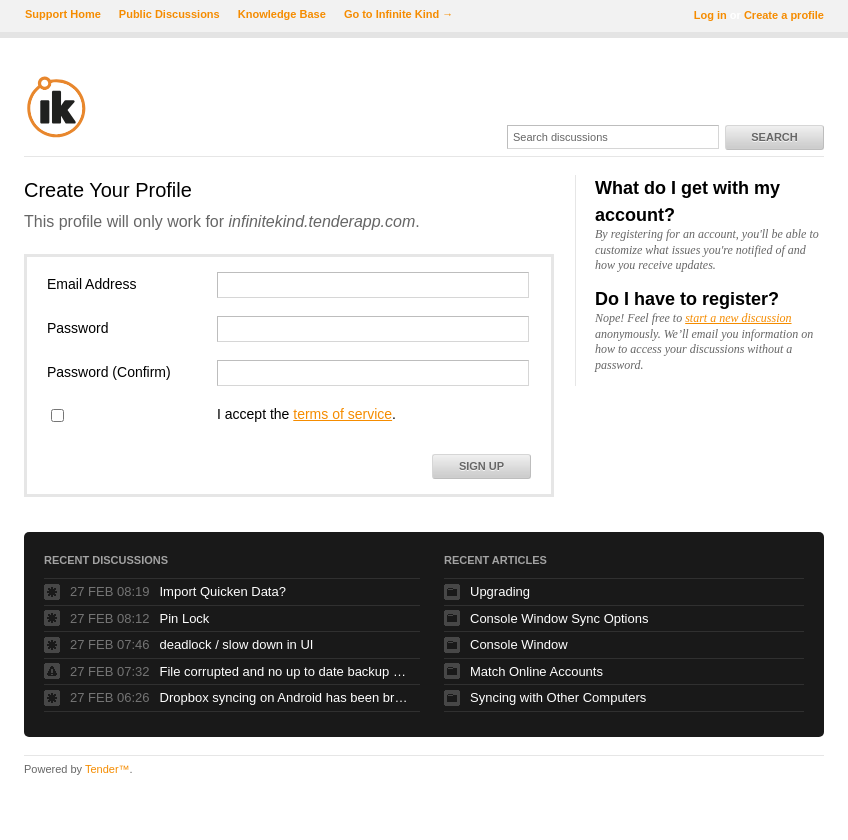 This screenshot has height=840, width=848. What do you see at coordinates (784, 15) in the screenshot?
I see `Create a profile` at bounding box center [784, 15].